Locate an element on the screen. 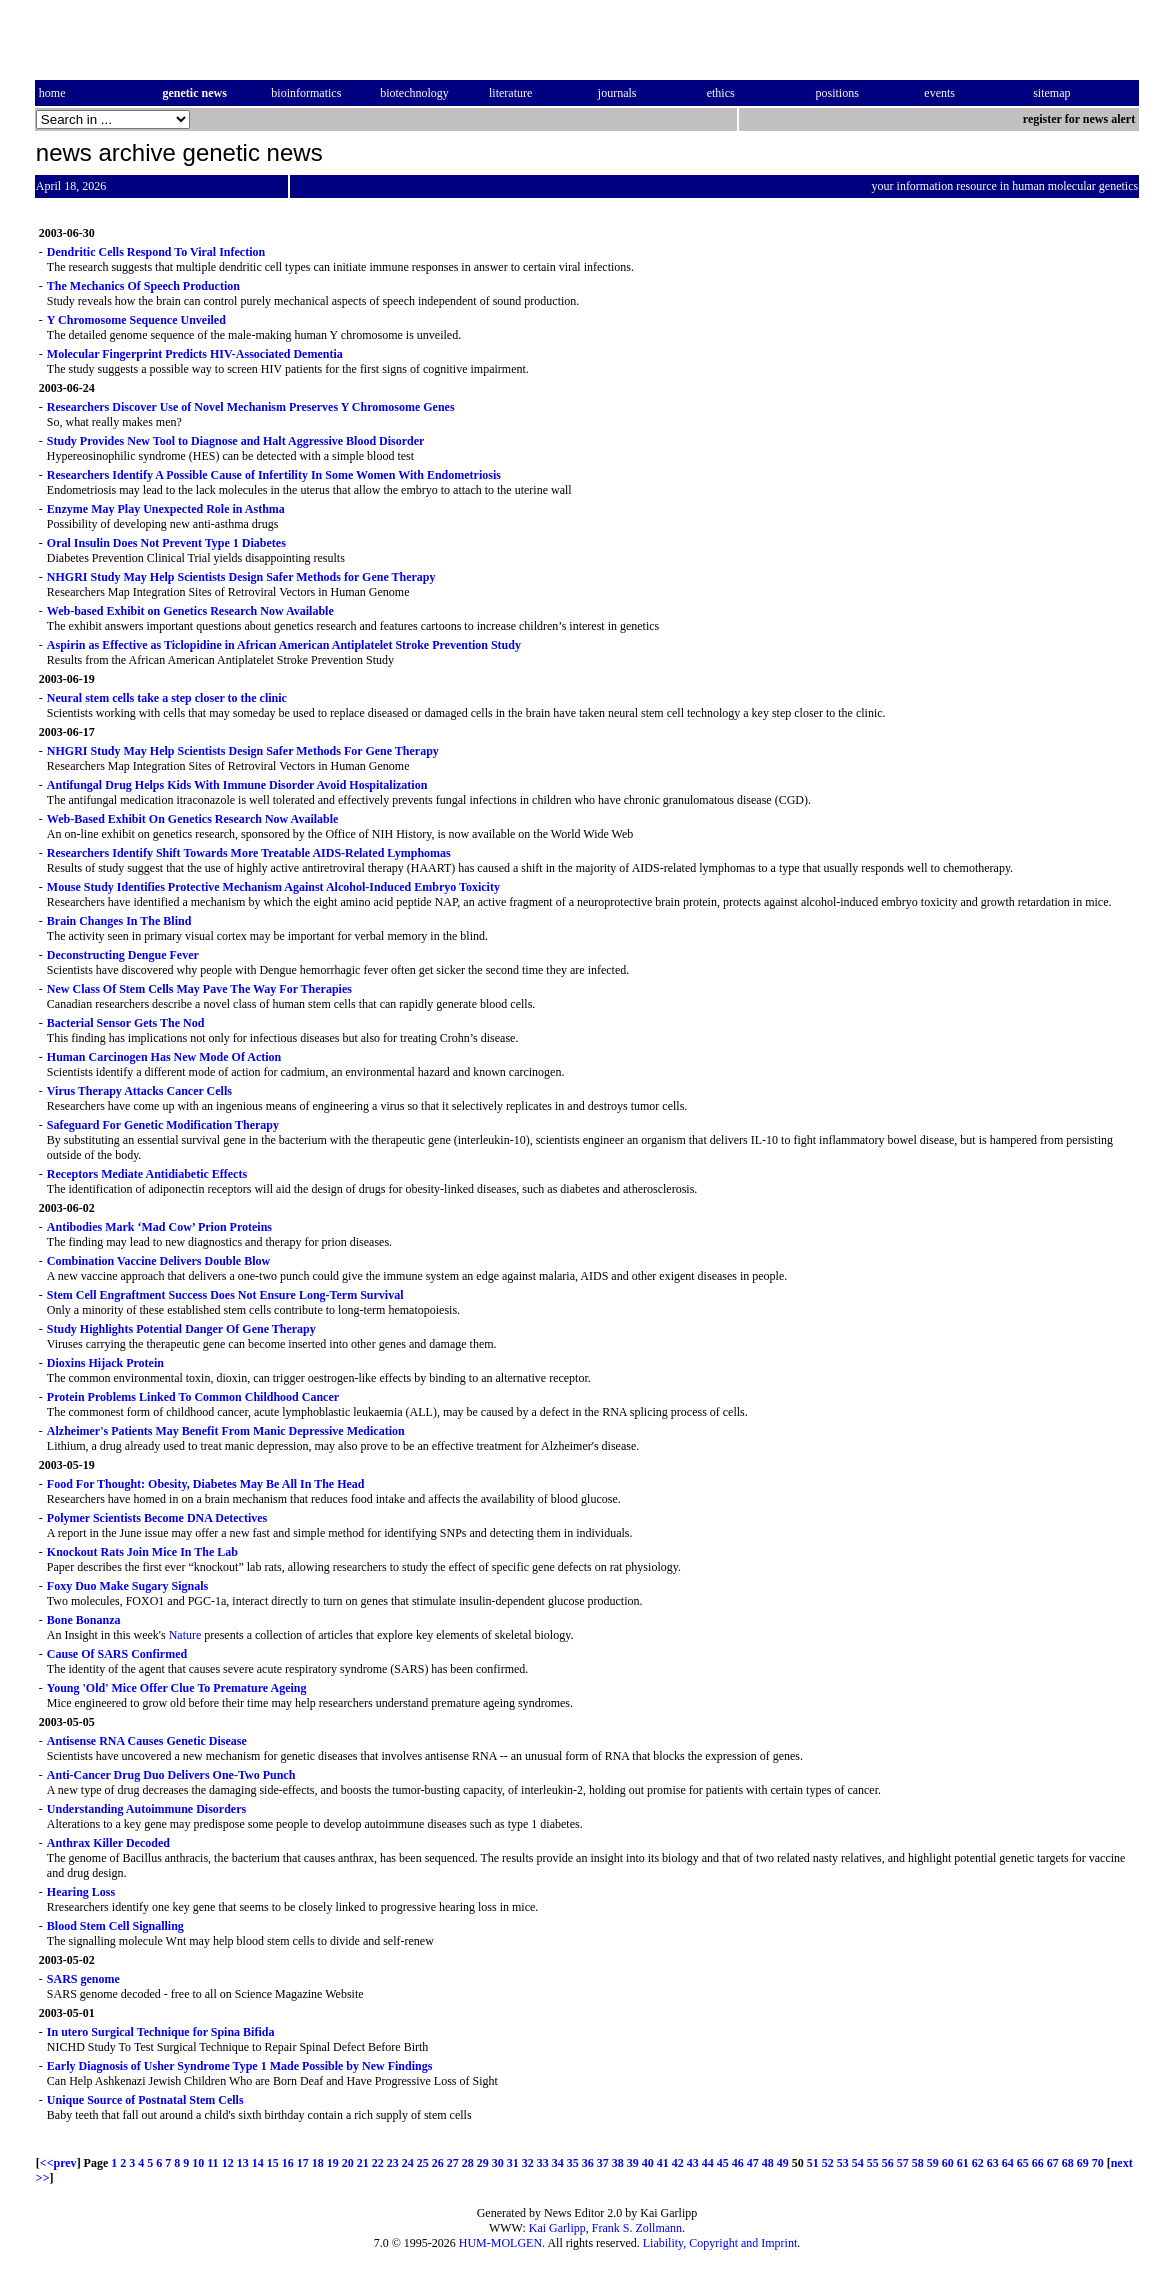 This screenshot has width=1174, height=2274. Bone Bonanza is located at coordinates (84, 1620).